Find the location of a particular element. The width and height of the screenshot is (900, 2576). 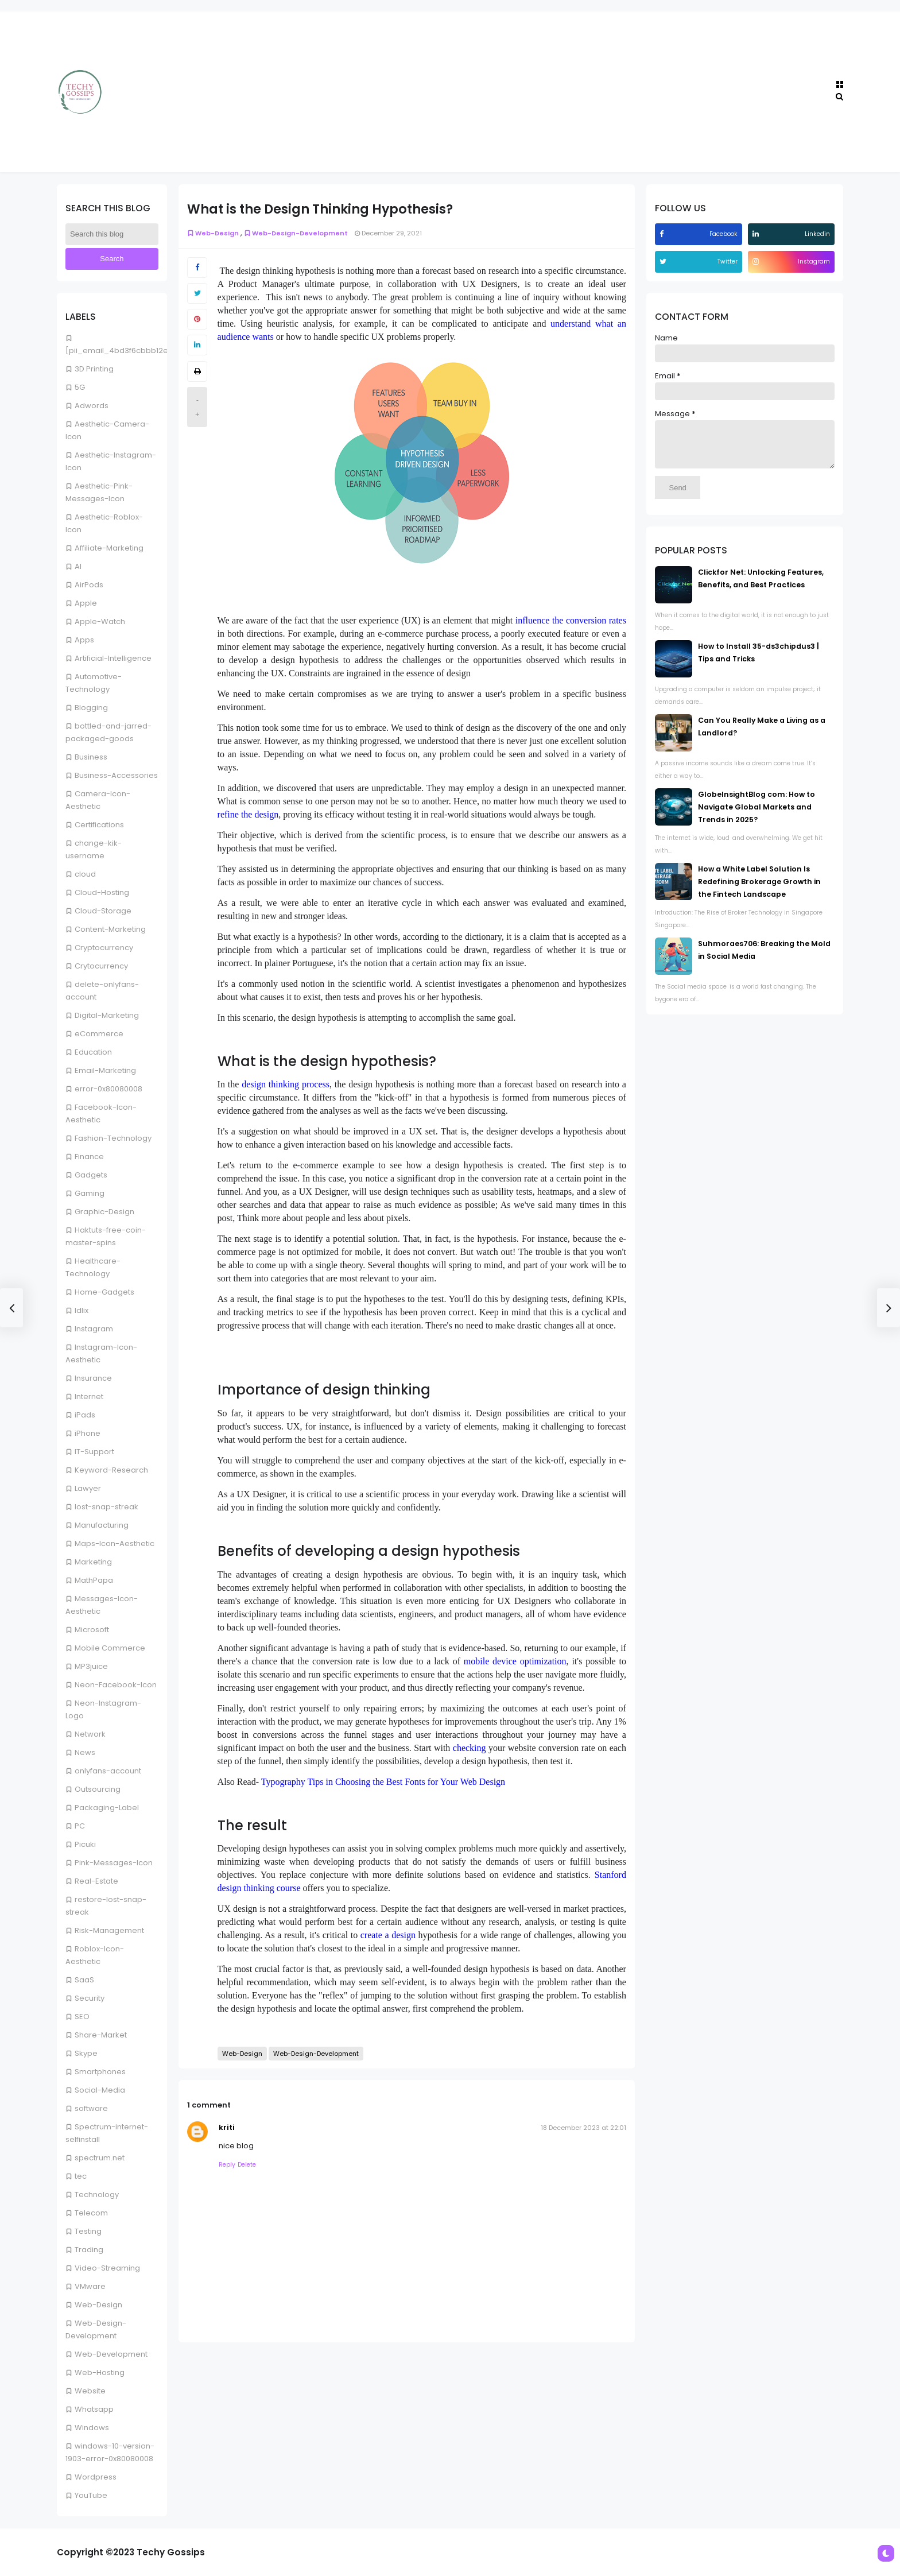

iPads is located at coordinates (85, 1414).